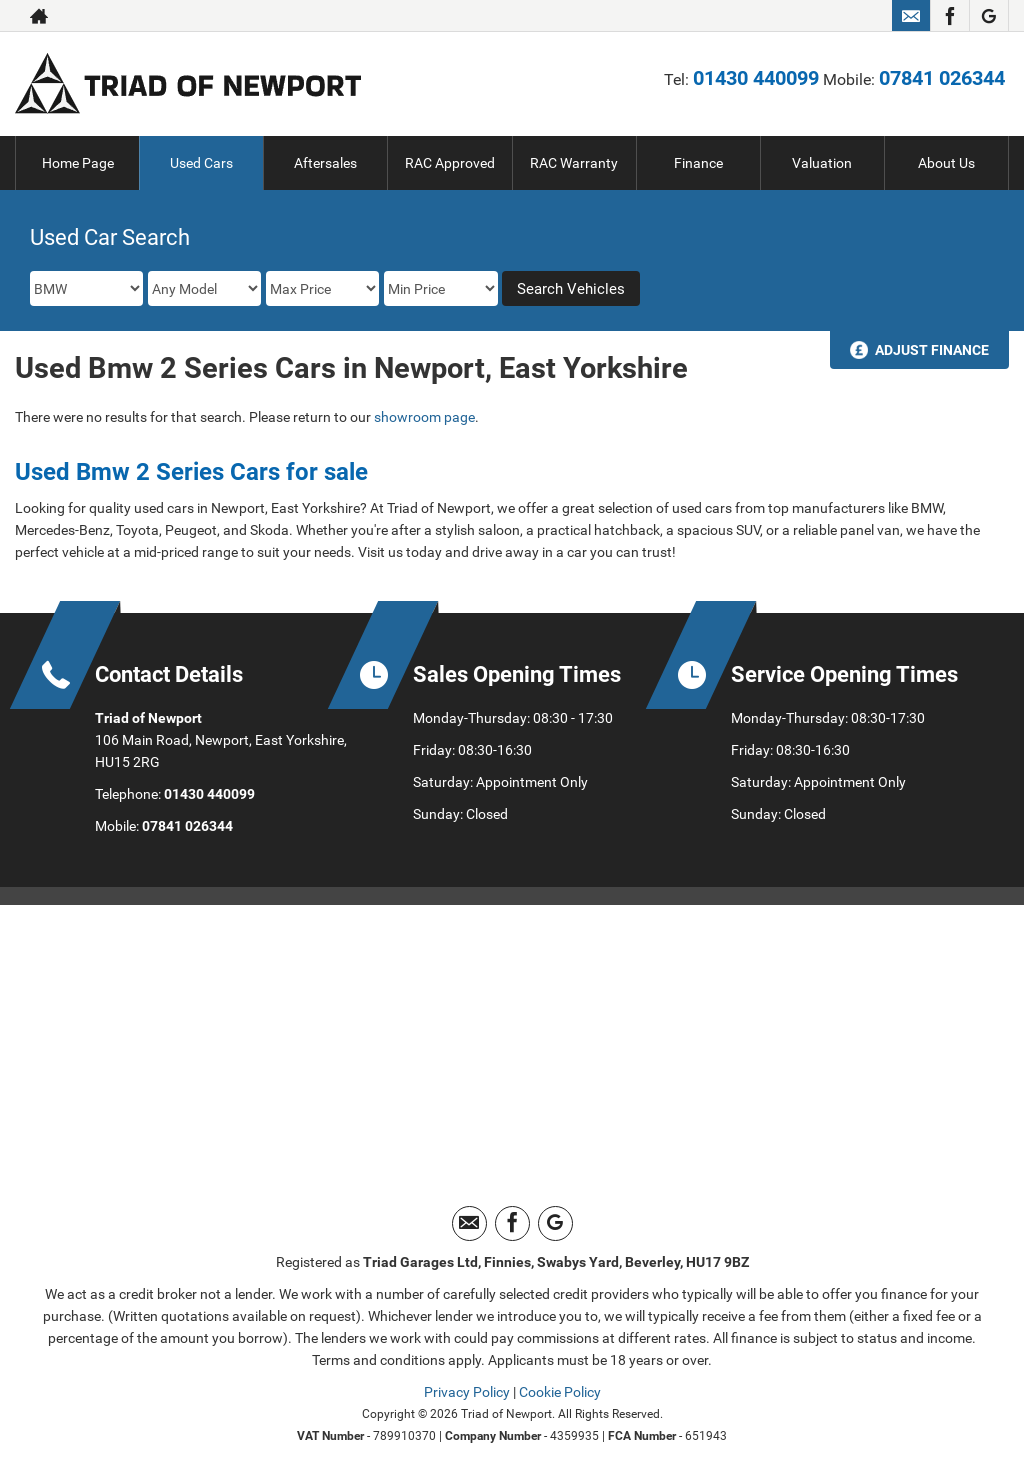 This screenshot has height=1483, width=1024. What do you see at coordinates (450, 163) in the screenshot?
I see `RAC Approved` at bounding box center [450, 163].